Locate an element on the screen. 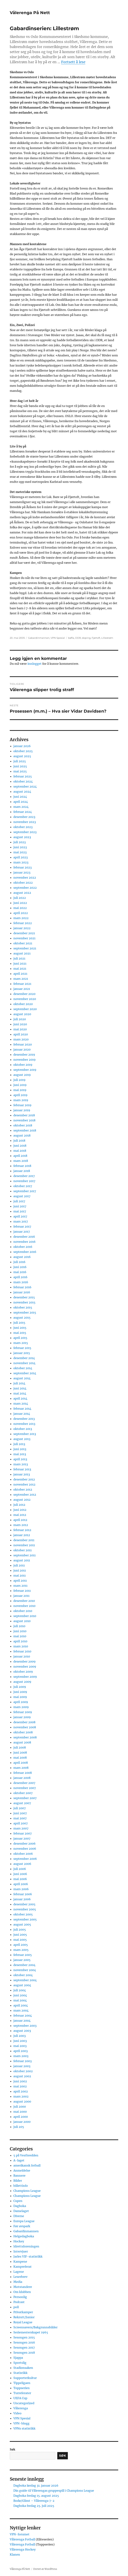 Image resolution: width=128 pixels, height=2576 pixels. Om klubben is located at coordinates (22, 2292).